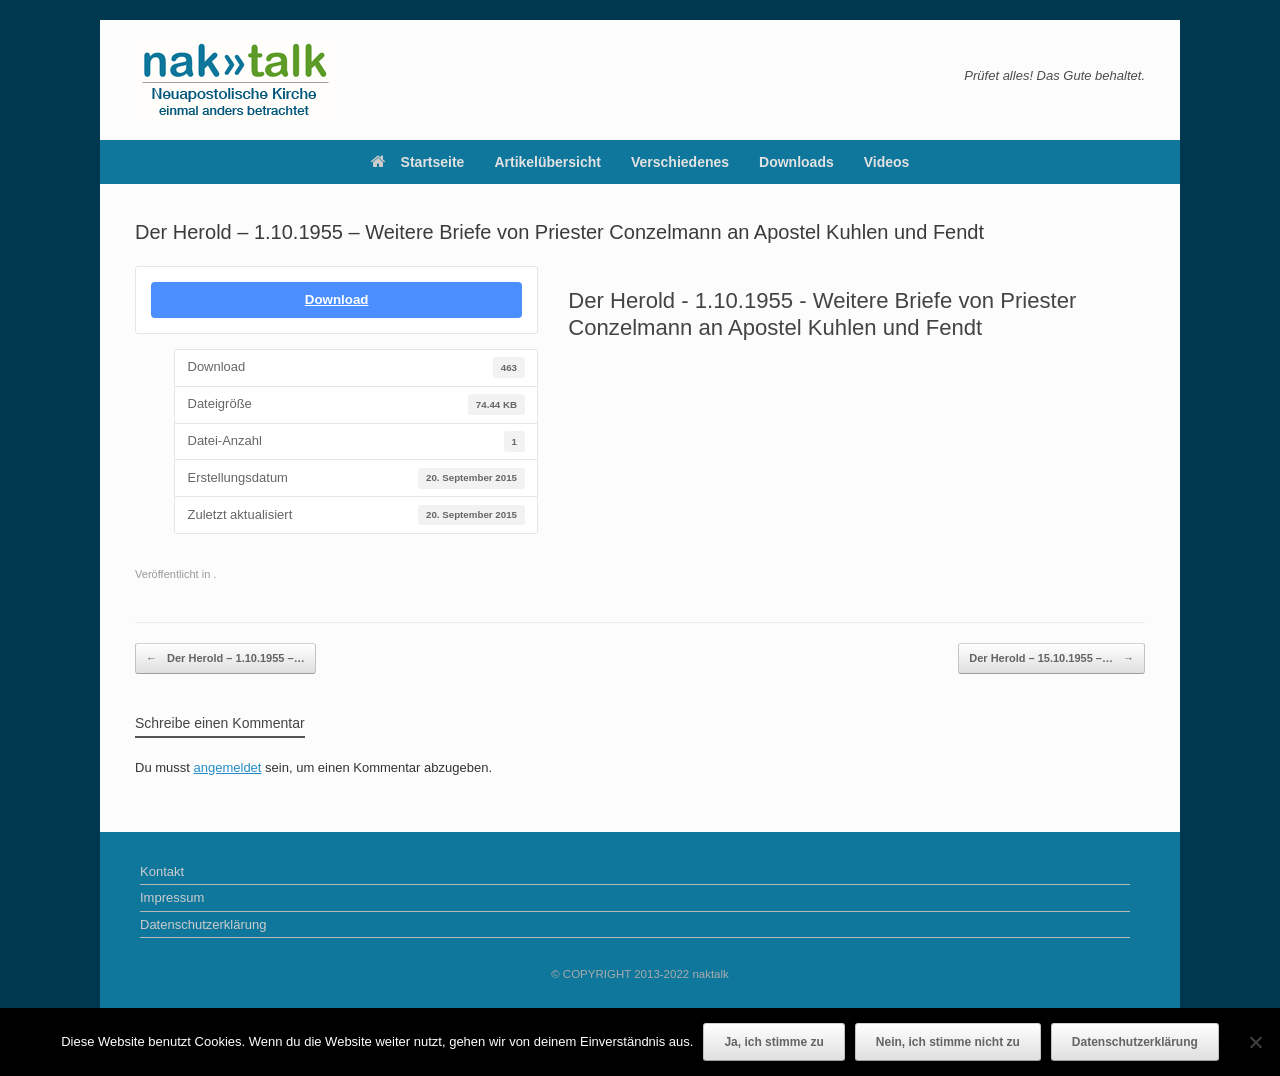 The image size is (1280, 1076). Describe the element at coordinates (773, 1042) in the screenshot. I see `Ja, ich stimme zu` at that location.